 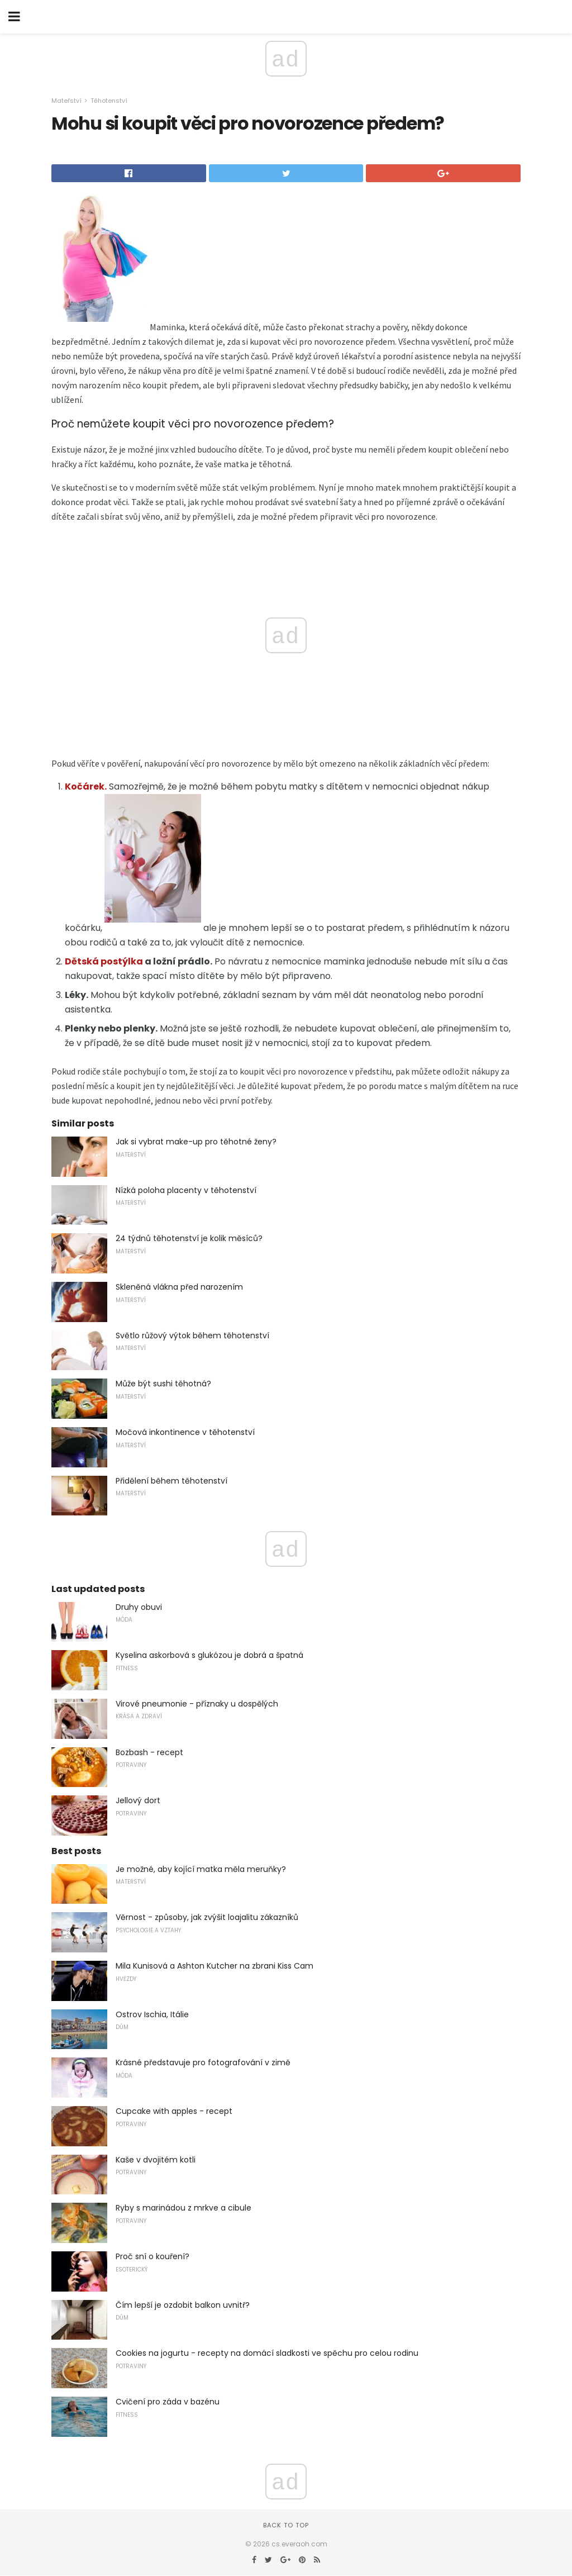 I want to click on Močová inkontinence v těhotenství, so click(x=185, y=1432).